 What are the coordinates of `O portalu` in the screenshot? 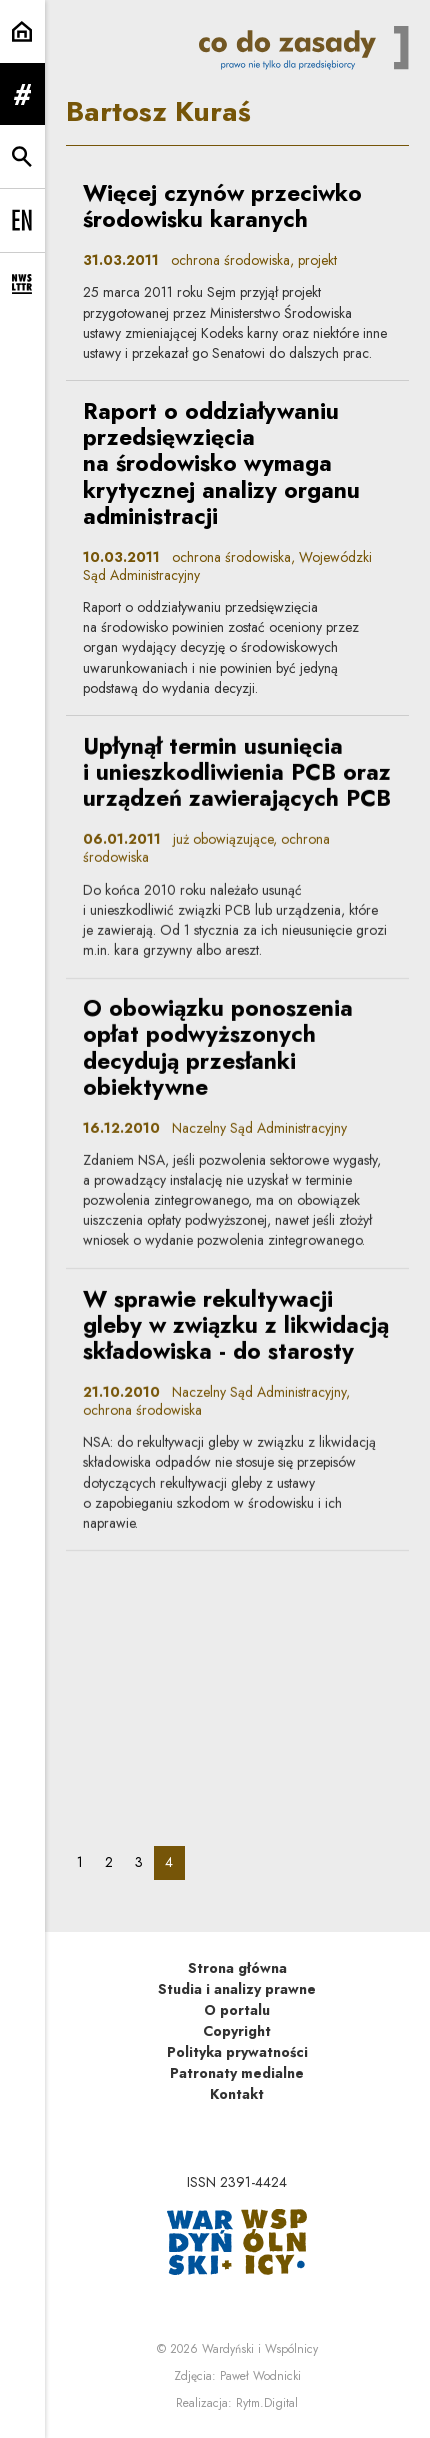 It's located at (237, 2010).